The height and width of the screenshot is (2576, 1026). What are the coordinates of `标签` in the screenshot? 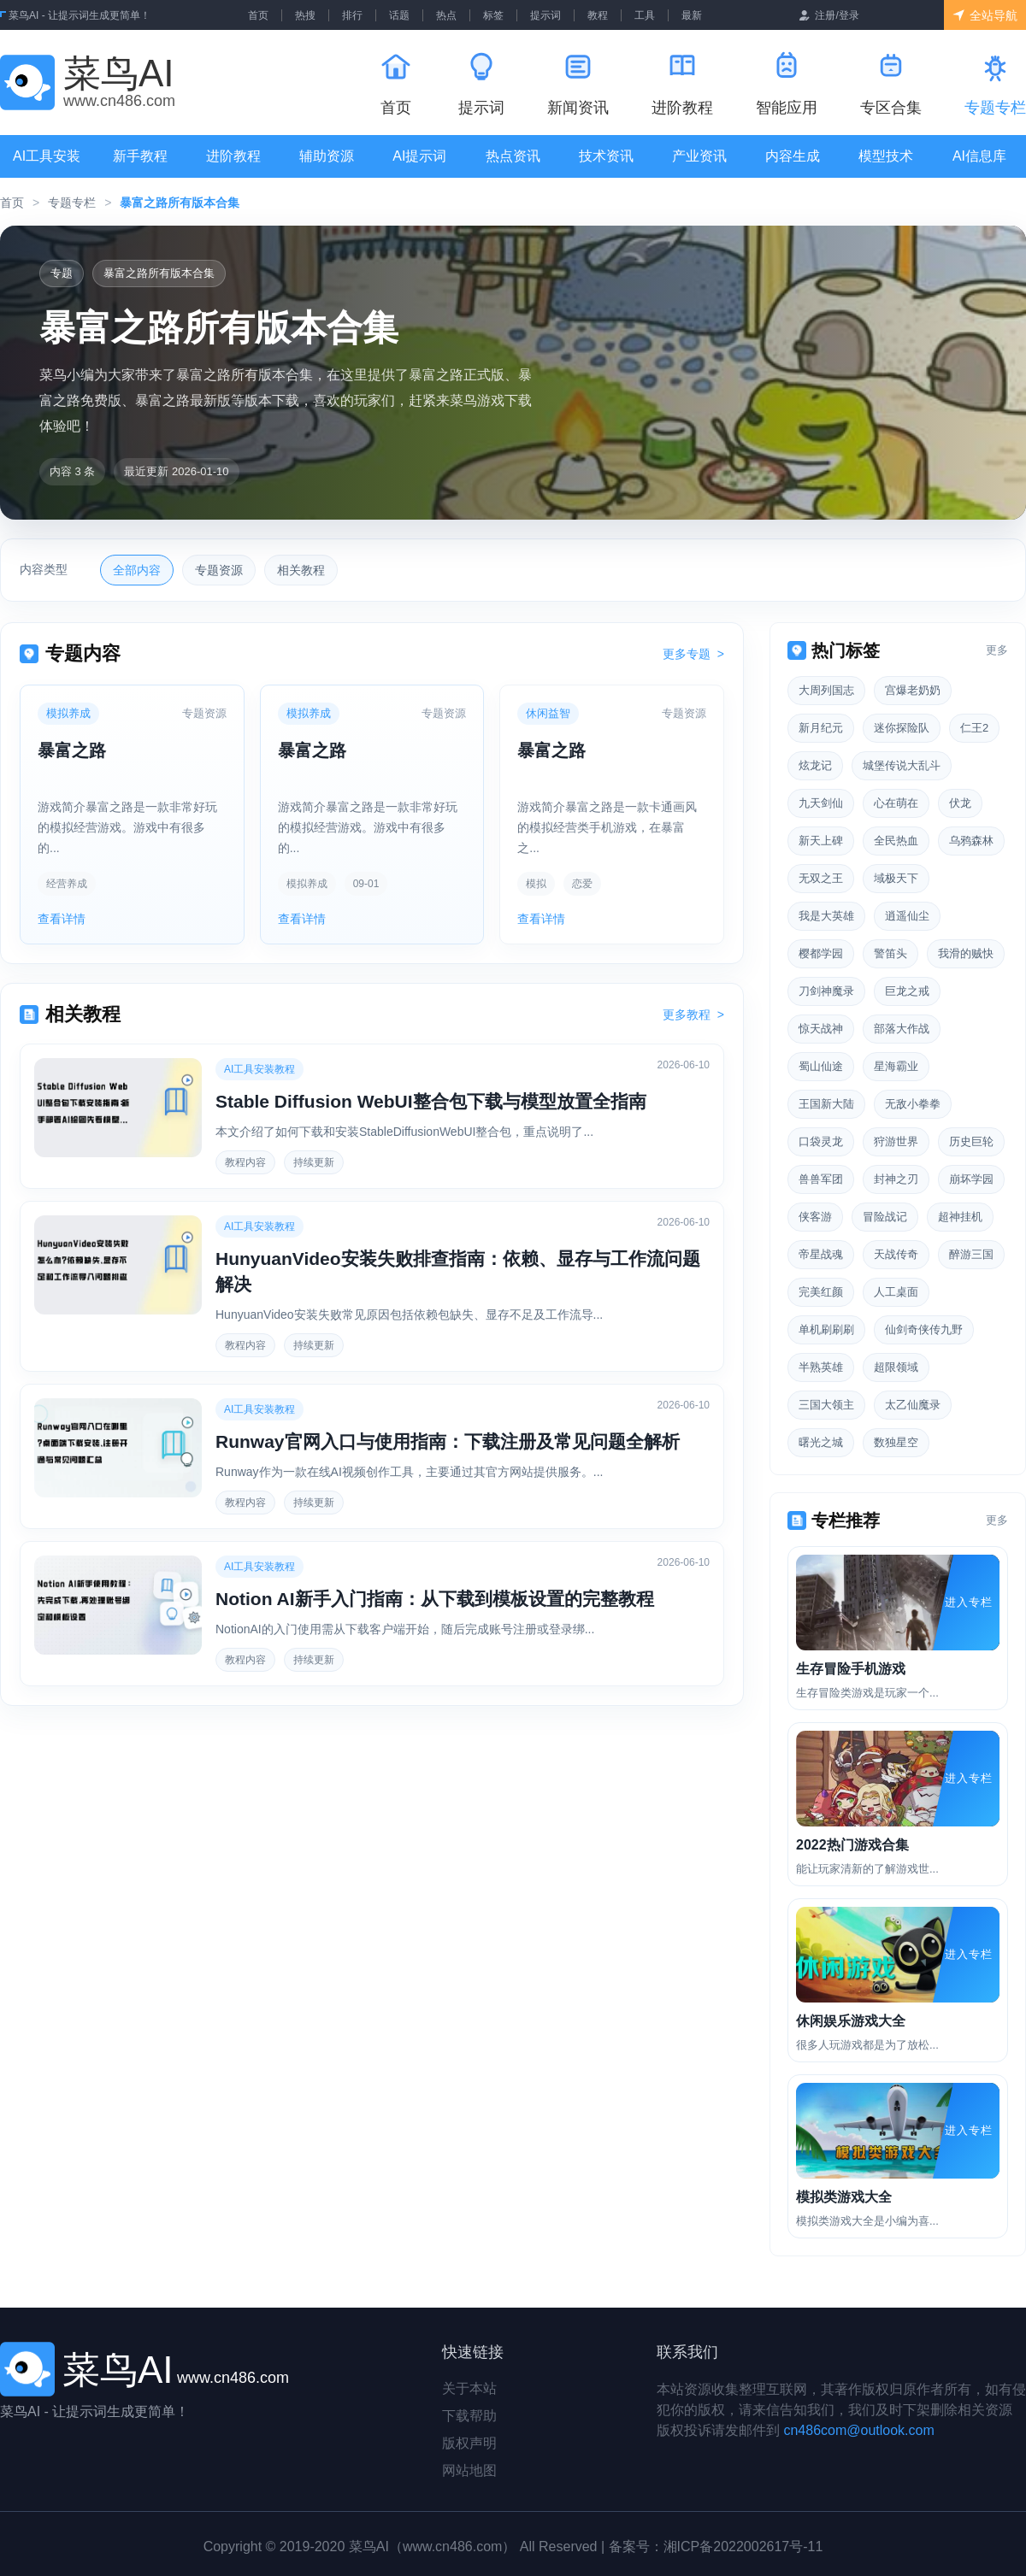 It's located at (493, 15).